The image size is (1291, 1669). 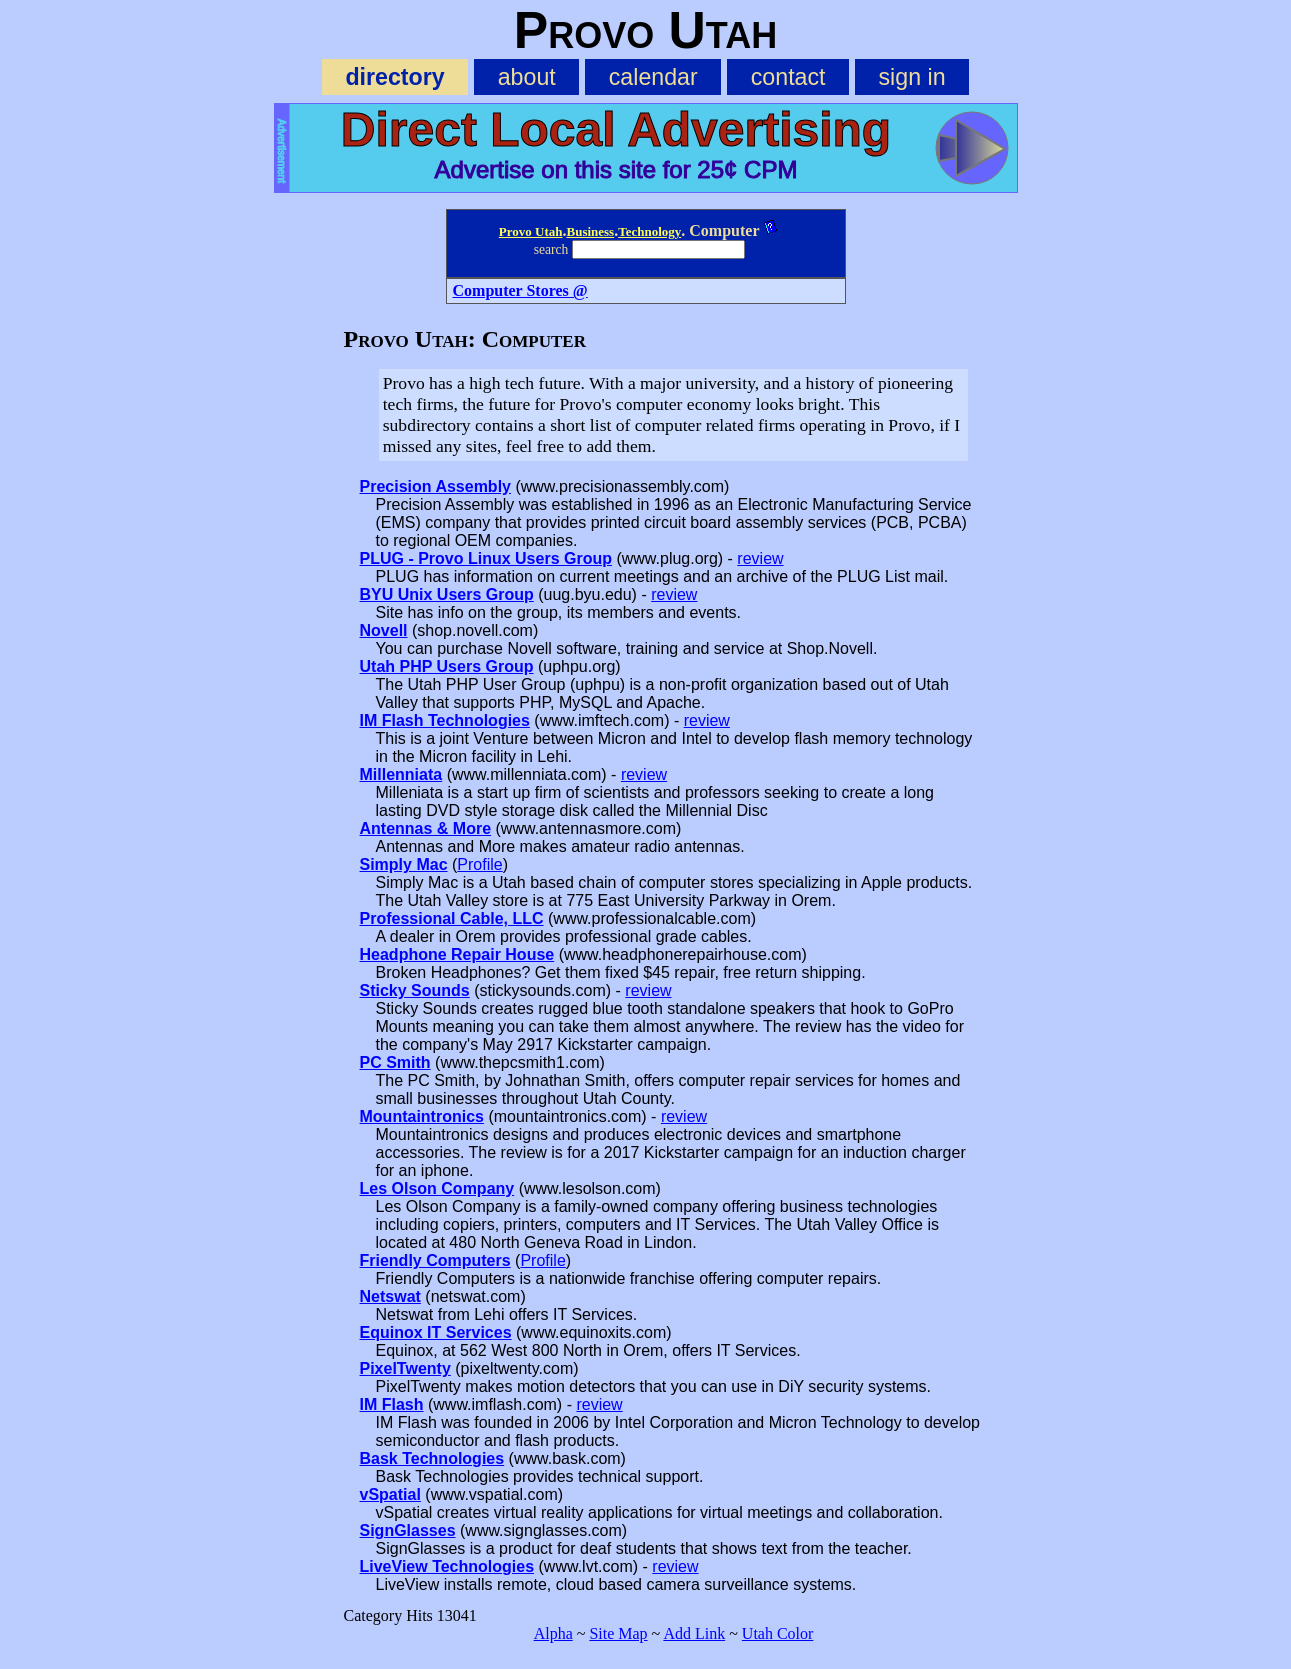 I want to click on sign in, so click(x=912, y=77).